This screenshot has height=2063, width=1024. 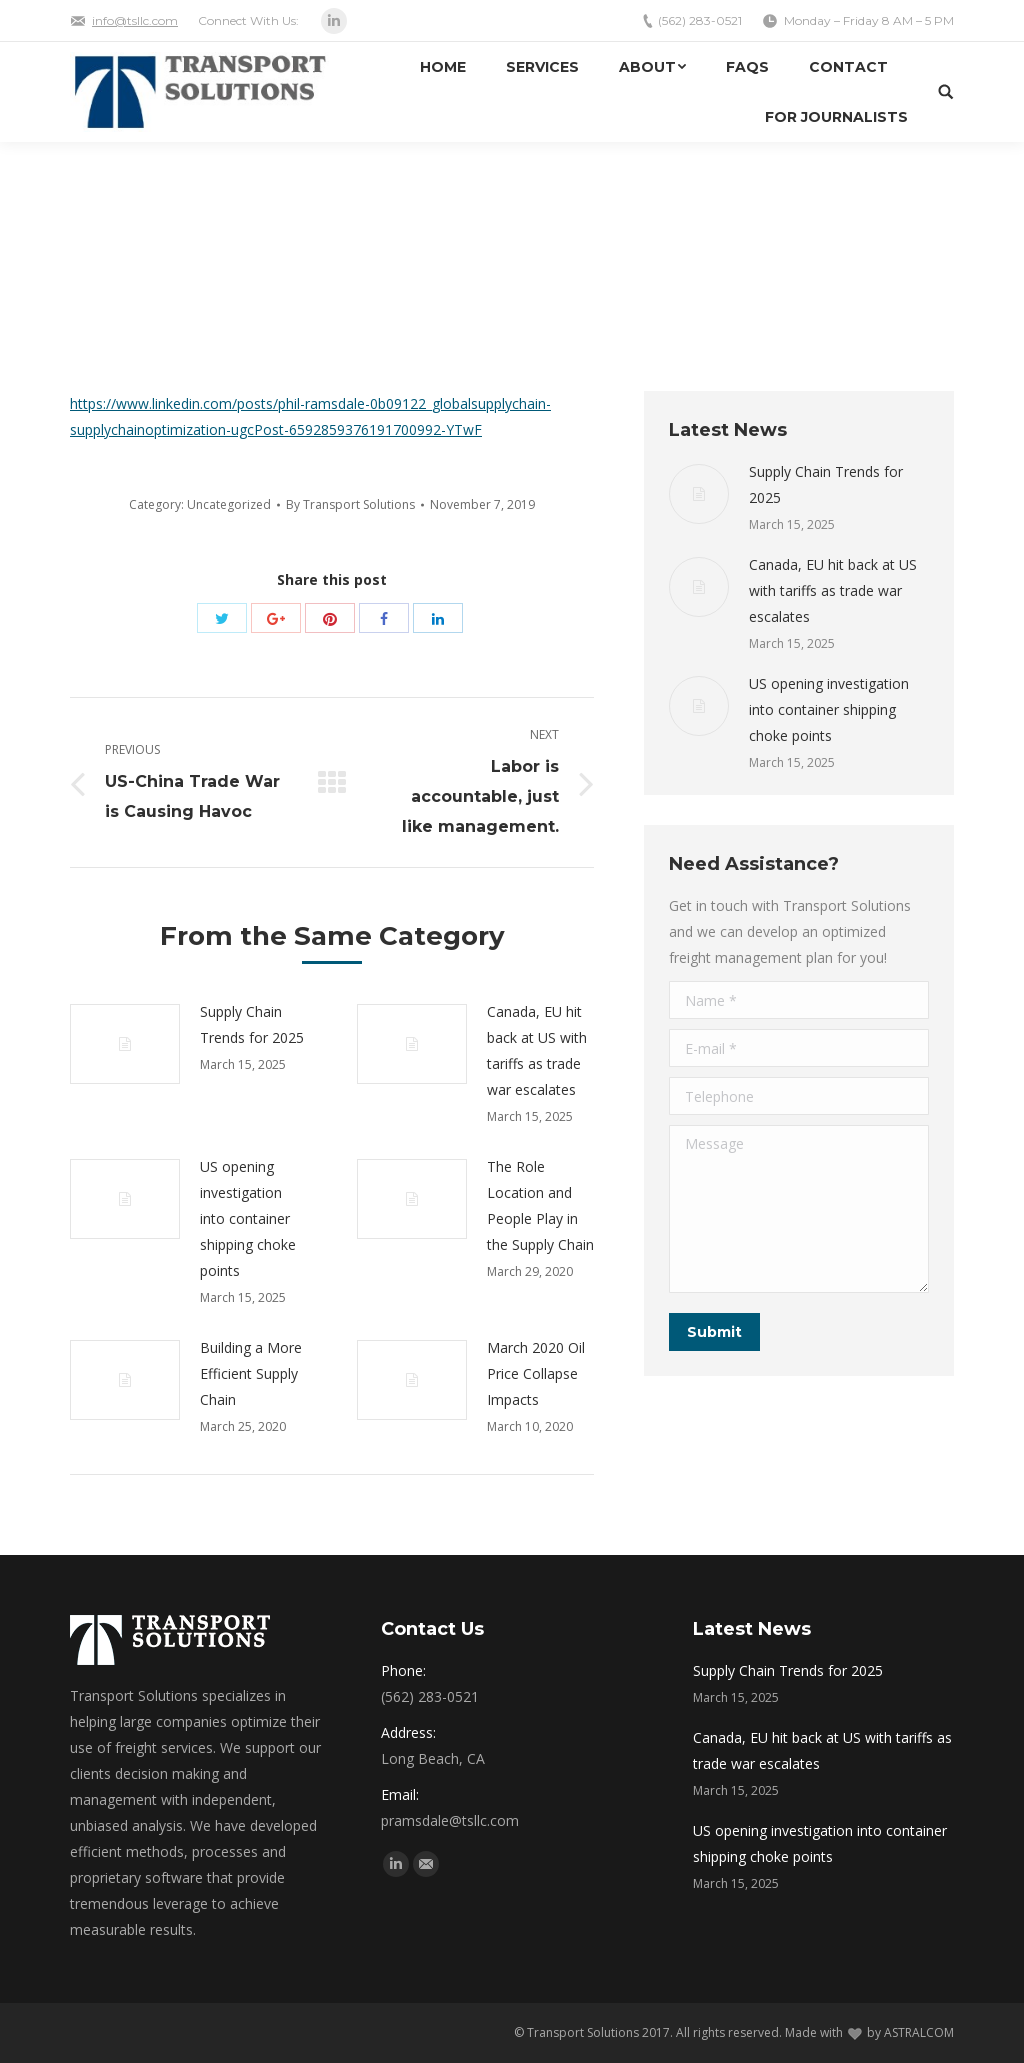 What do you see at coordinates (229, 504) in the screenshot?
I see `Uncategorized` at bounding box center [229, 504].